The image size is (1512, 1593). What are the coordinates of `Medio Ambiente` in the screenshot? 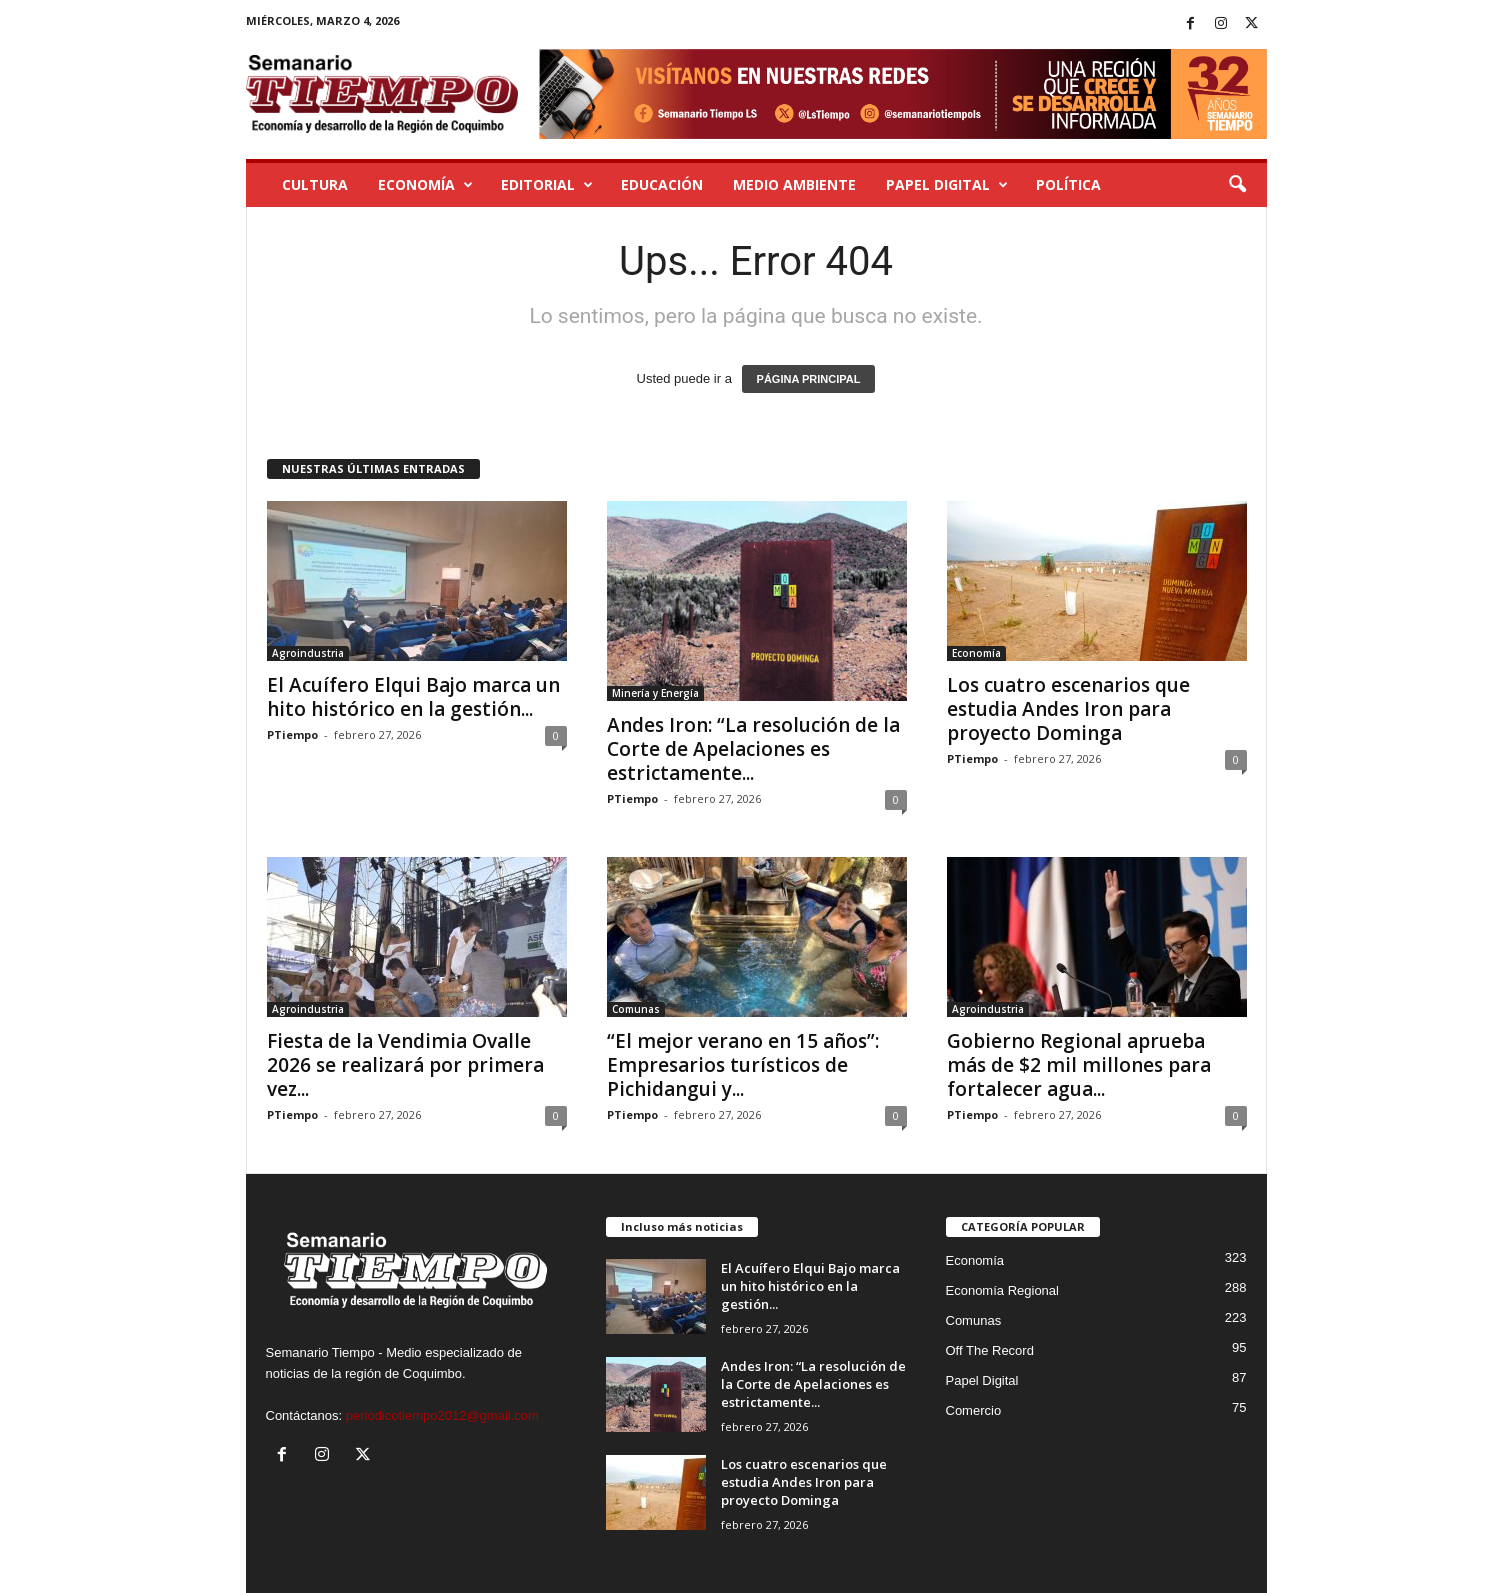 It's located at (794, 184).